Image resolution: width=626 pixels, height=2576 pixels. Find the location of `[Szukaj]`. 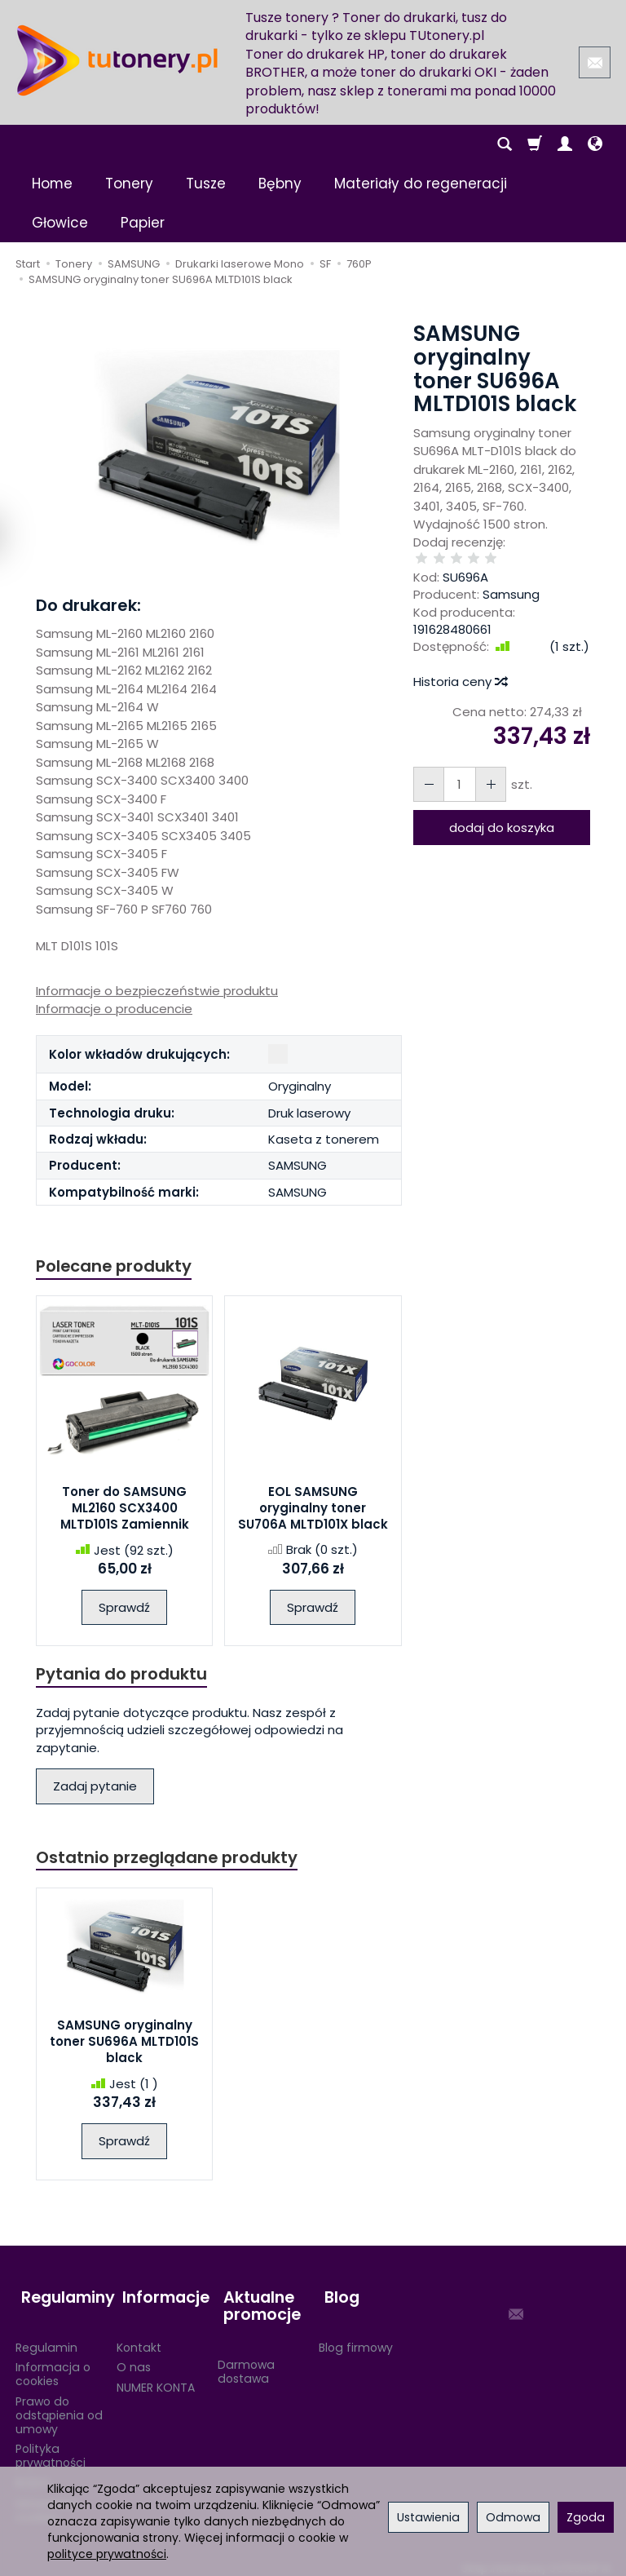

[Szukaj] is located at coordinates (504, 144).